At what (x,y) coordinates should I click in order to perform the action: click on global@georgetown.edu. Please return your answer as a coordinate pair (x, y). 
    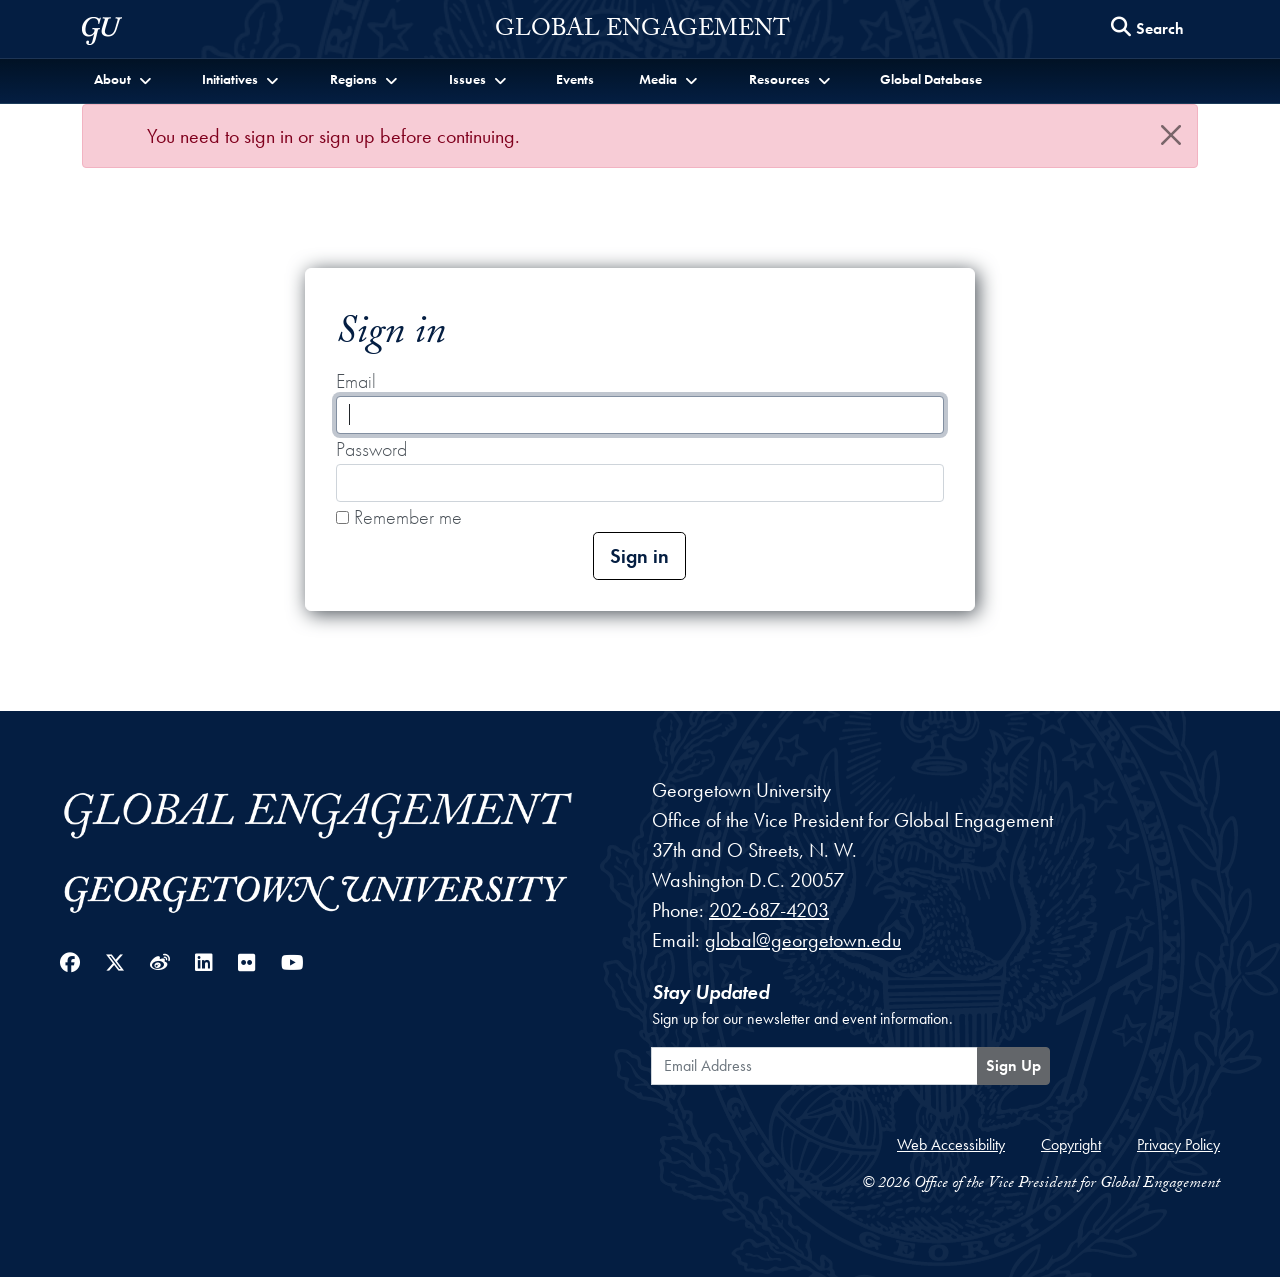
    Looking at the image, I should click on (803, 940).